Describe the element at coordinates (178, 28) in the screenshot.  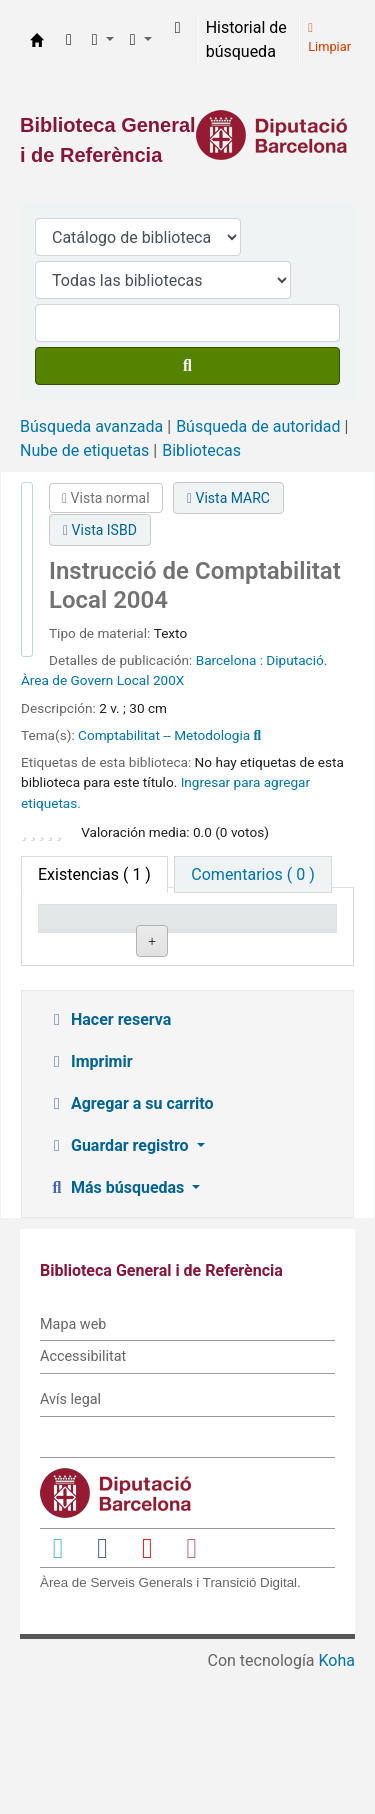
I see `[Iniciar sesión]` at that location.